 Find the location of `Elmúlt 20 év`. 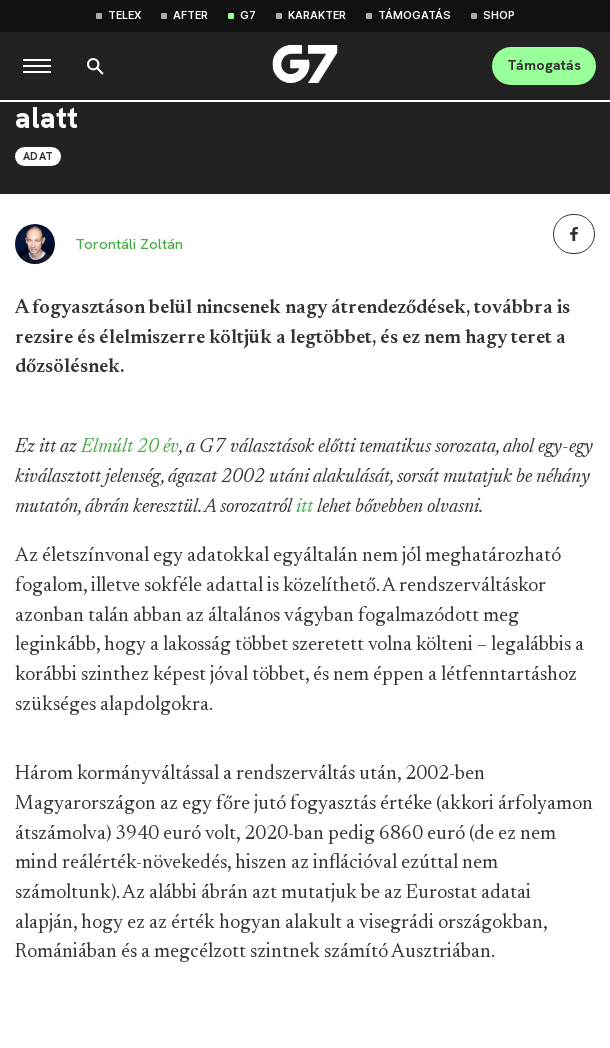

Elmúlt 20 év is located at coordinates (130, 447).